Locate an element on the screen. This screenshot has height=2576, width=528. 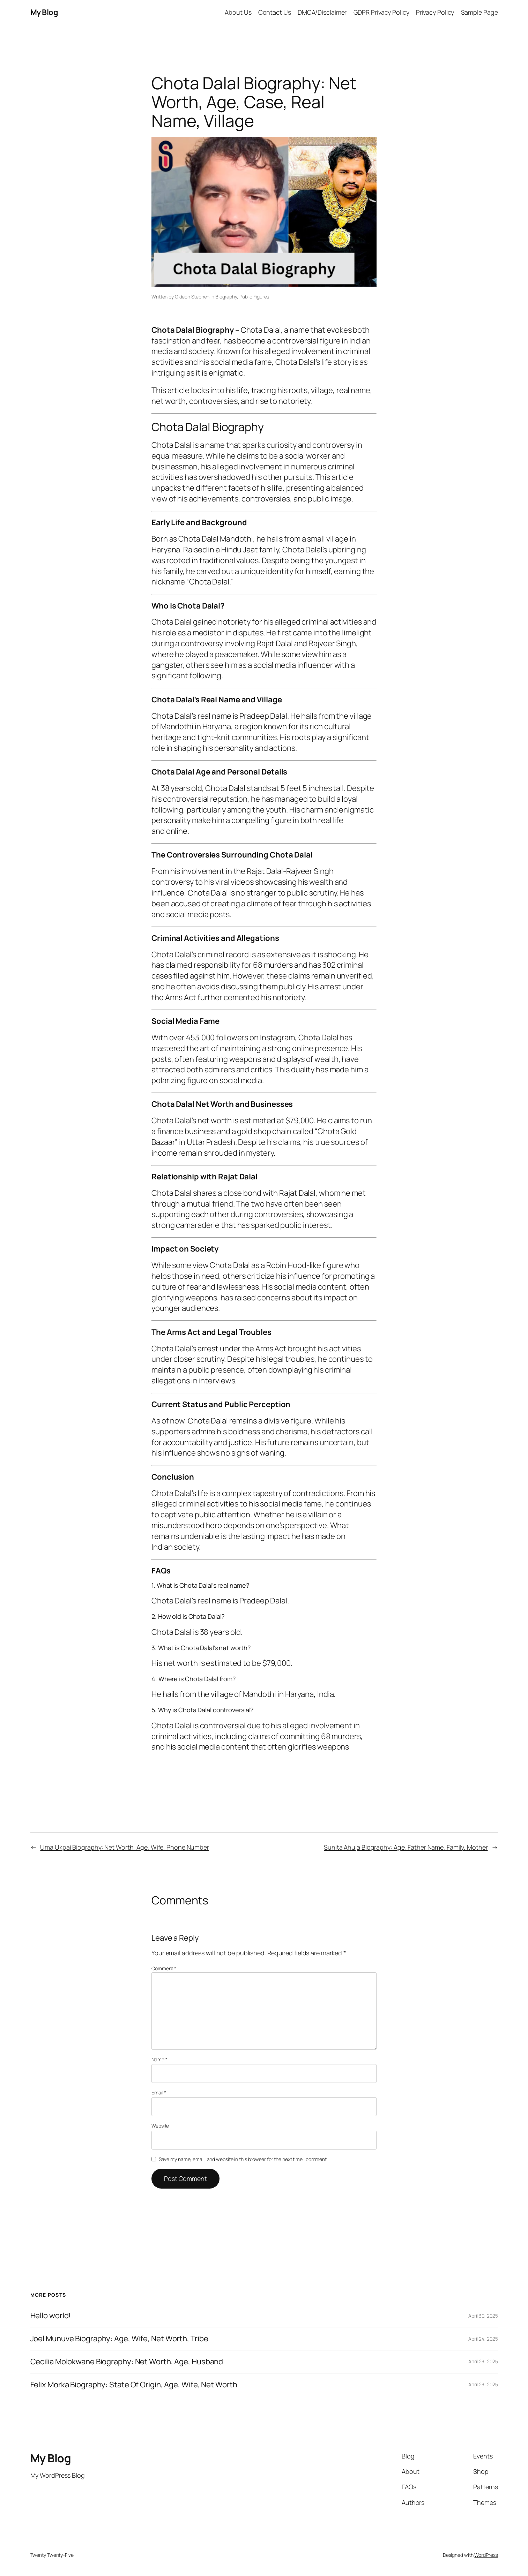
April 24, 2025 is located at coordinates (483, 2338).